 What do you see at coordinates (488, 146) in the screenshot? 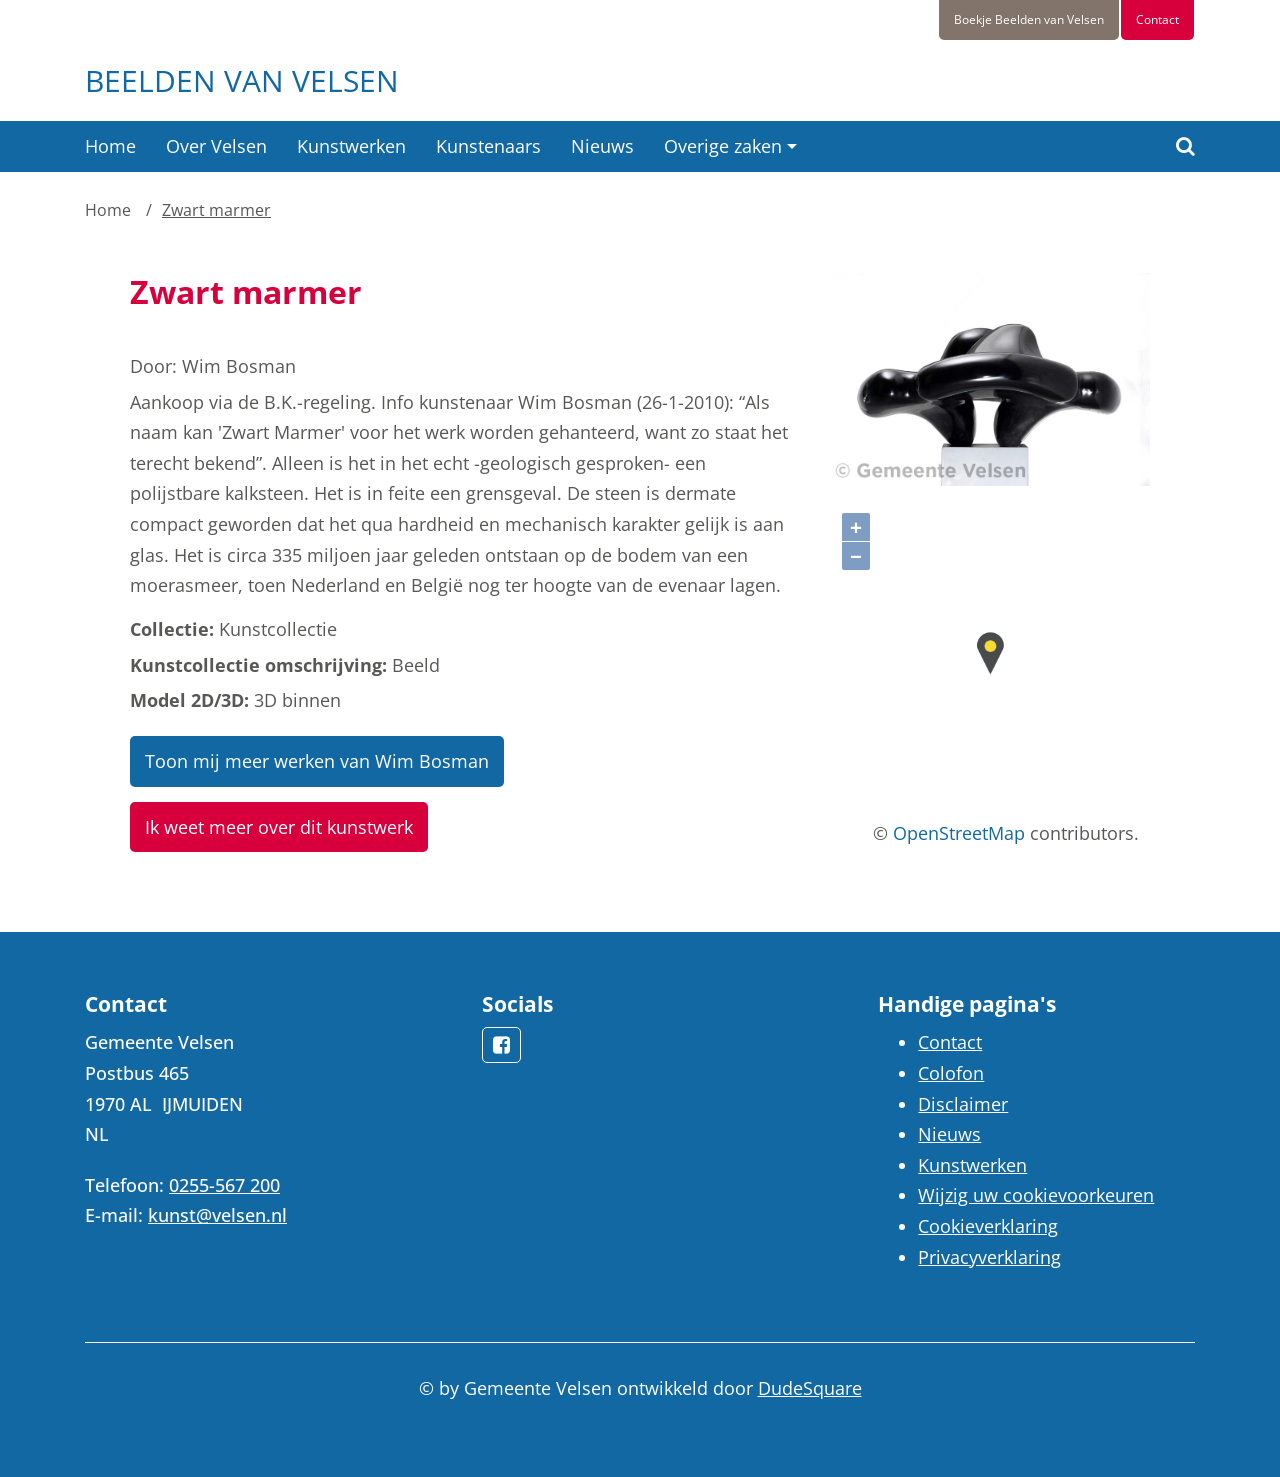
I see `Kunstenaars` at bounding box center [488, 146].